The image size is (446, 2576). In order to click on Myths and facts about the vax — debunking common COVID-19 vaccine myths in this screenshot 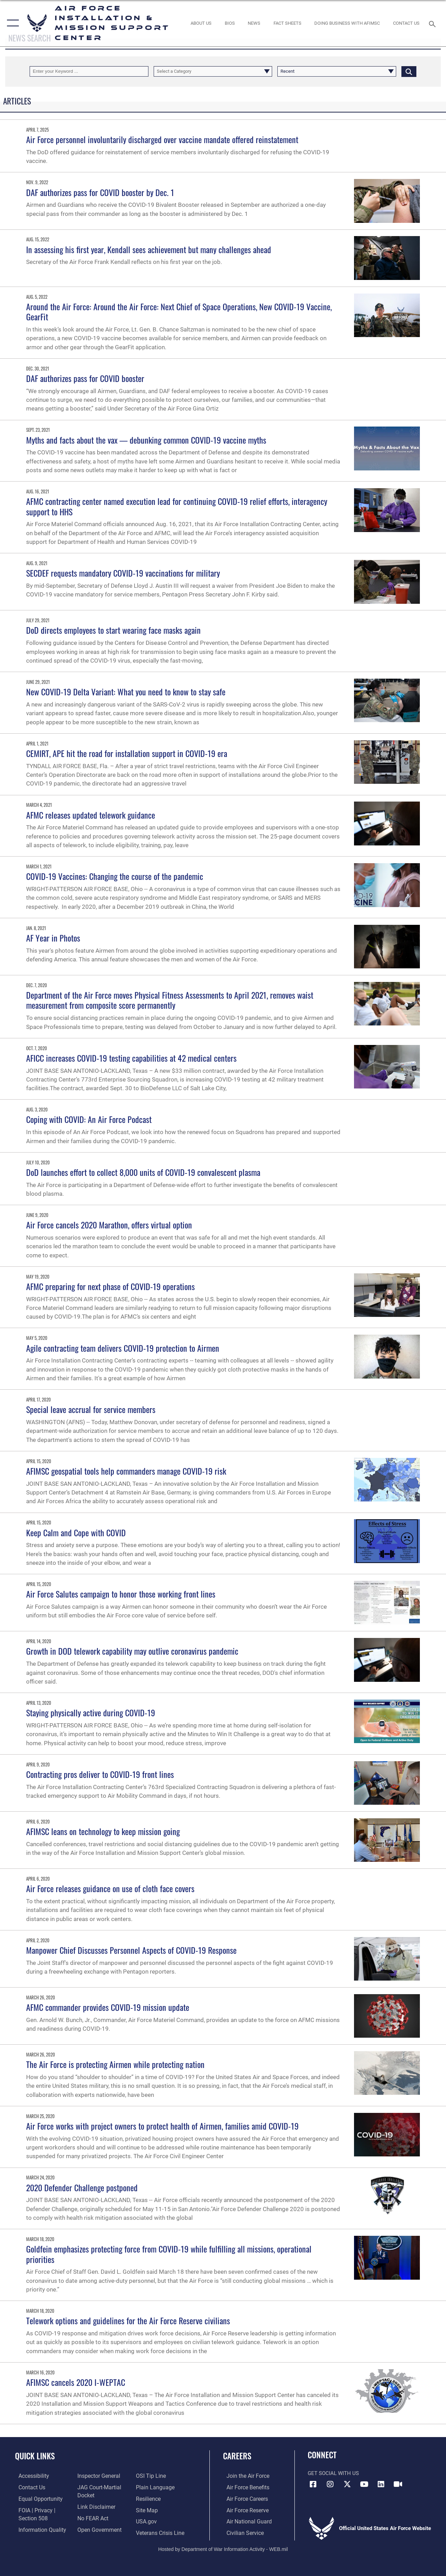, I will do `click(146, 440)`.